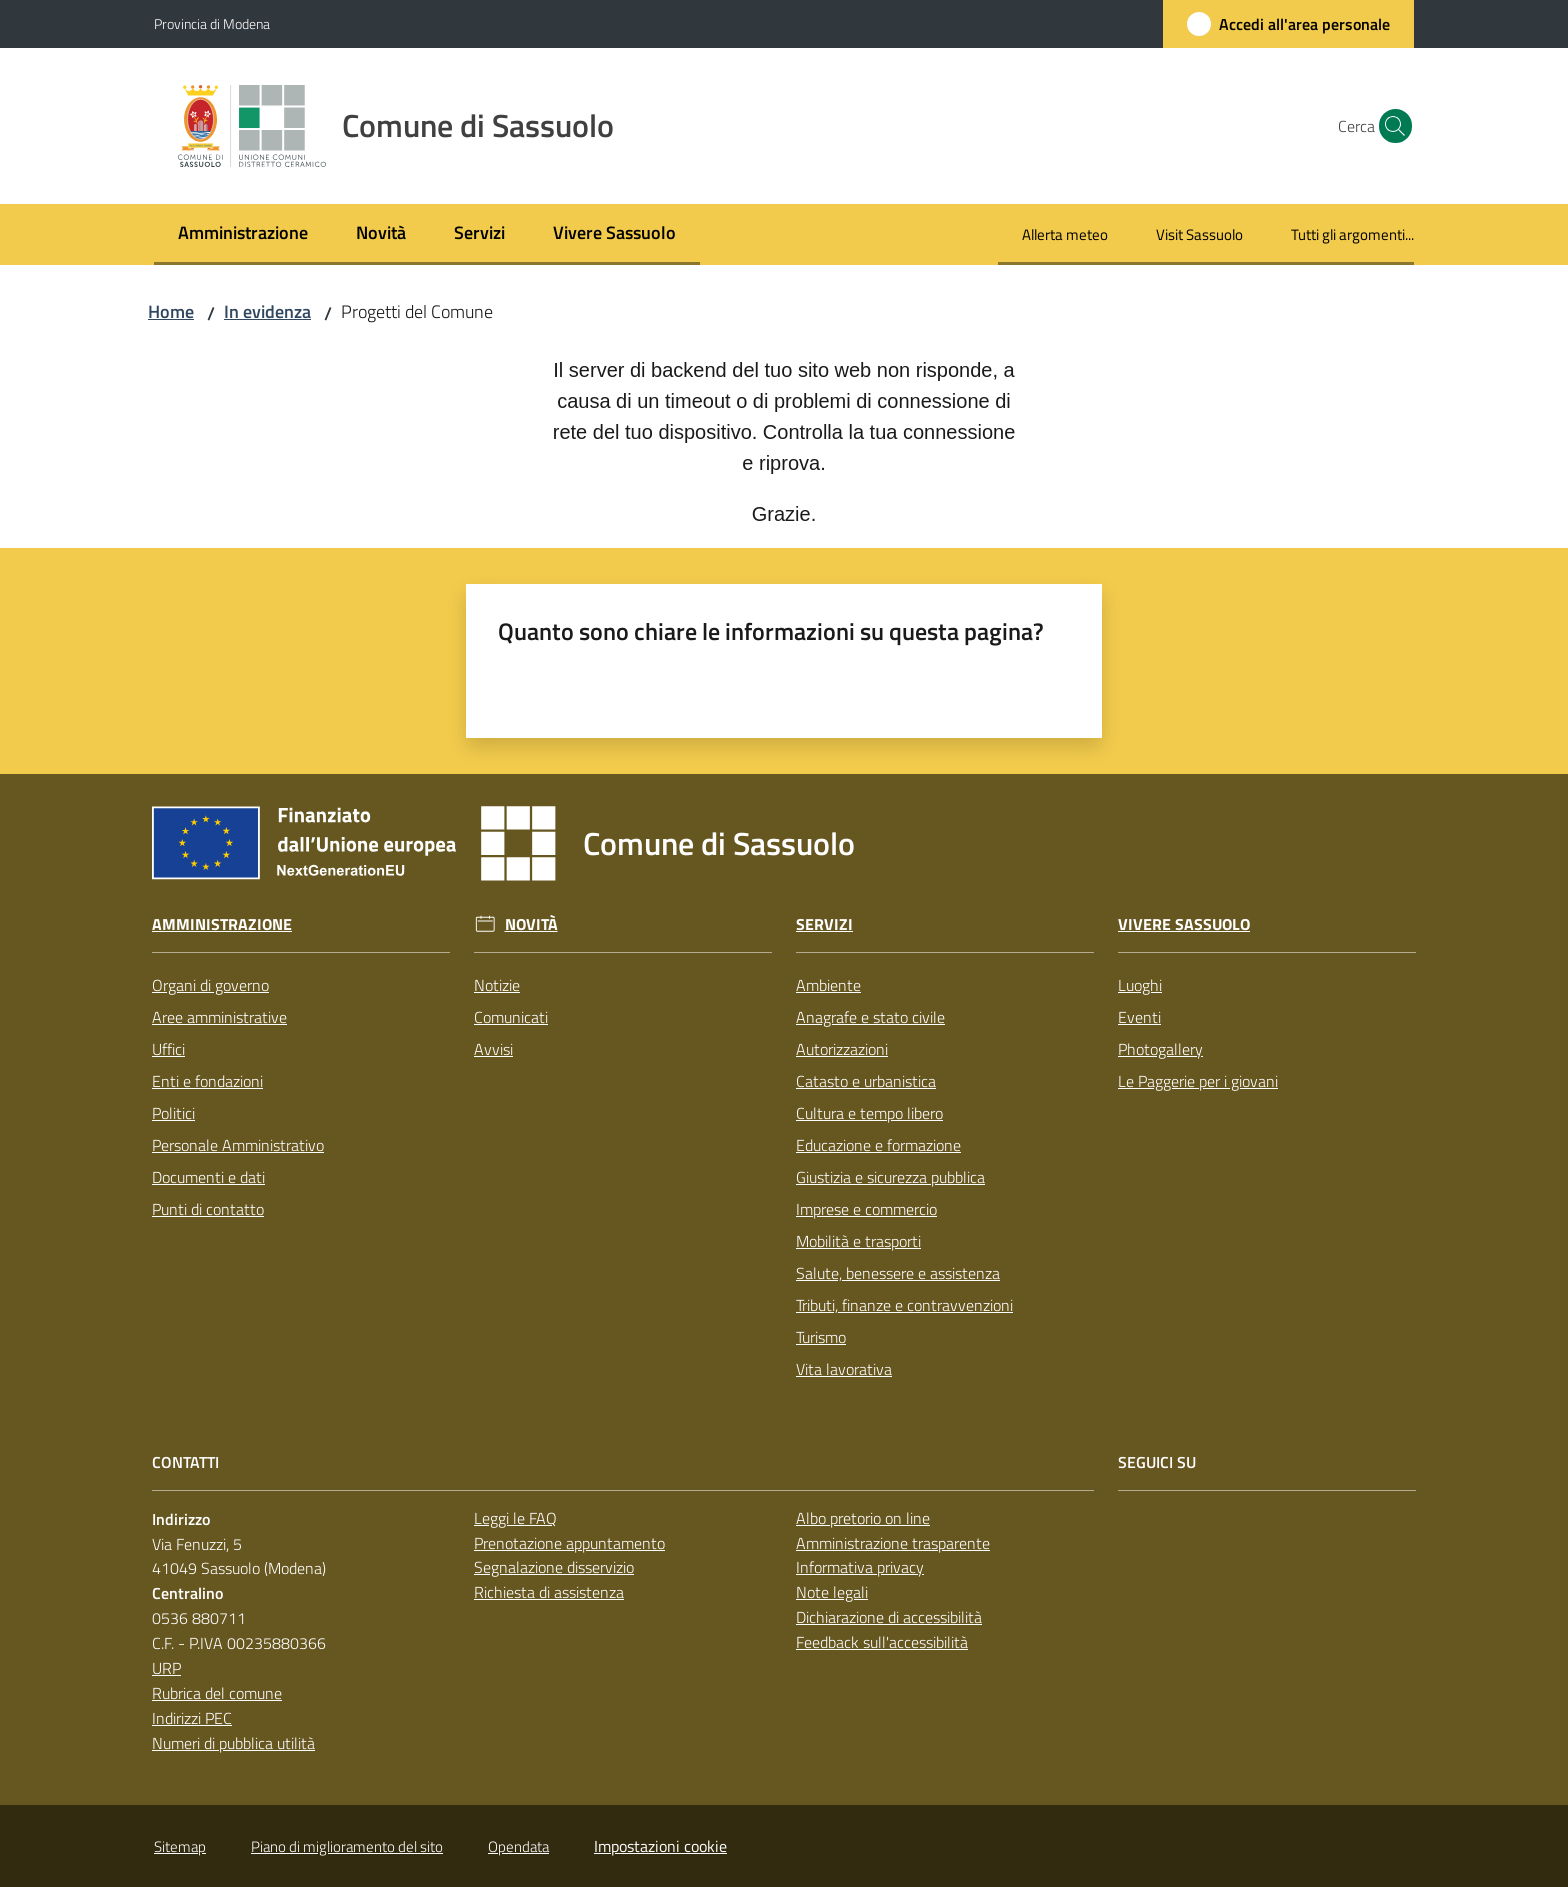 The width and height of the screenshot is (1568, 1887). Describe the element at coordinates (222, 924) in the screenshot. I see `Amministrazione` at that location.